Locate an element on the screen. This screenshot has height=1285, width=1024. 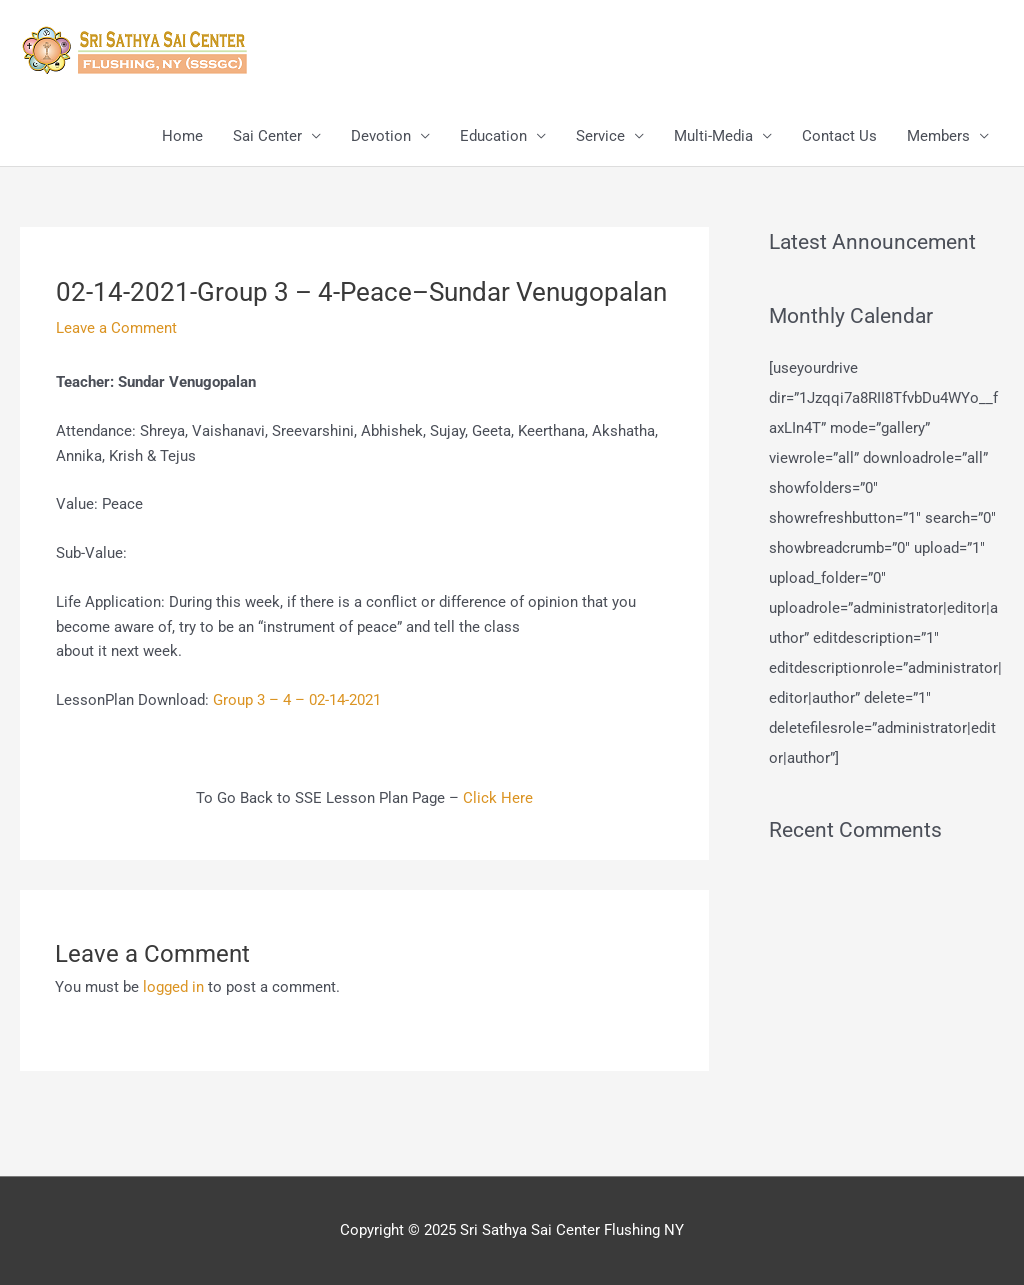
Multi-Media is located at coordinates (713, 136).